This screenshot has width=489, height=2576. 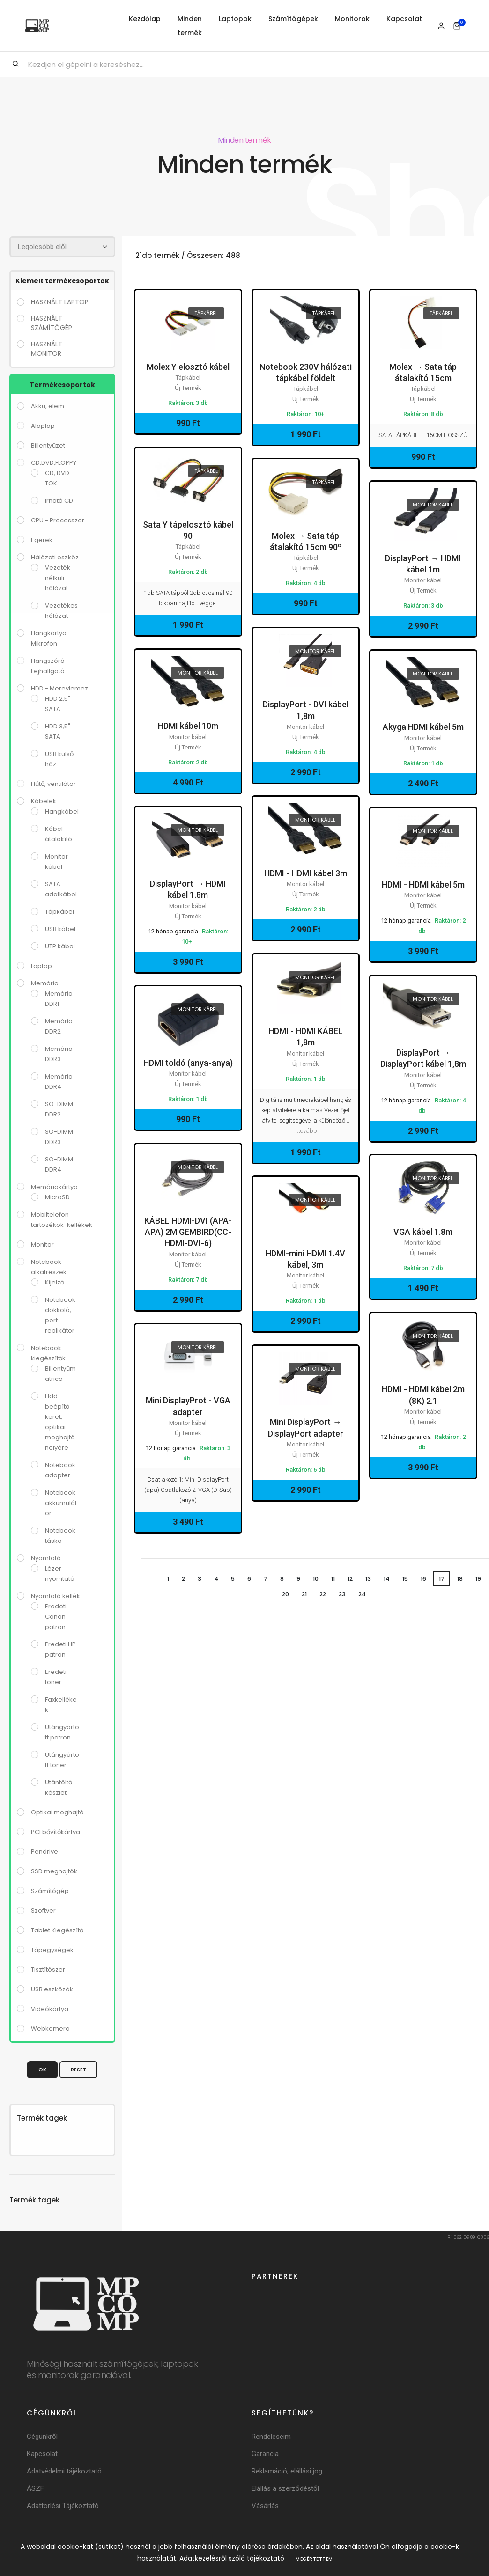 What do you see at coordinates (59, 1136) in the screenshot?
I see `SO-DIMM DDR3` at bounding box center [59, 1136].